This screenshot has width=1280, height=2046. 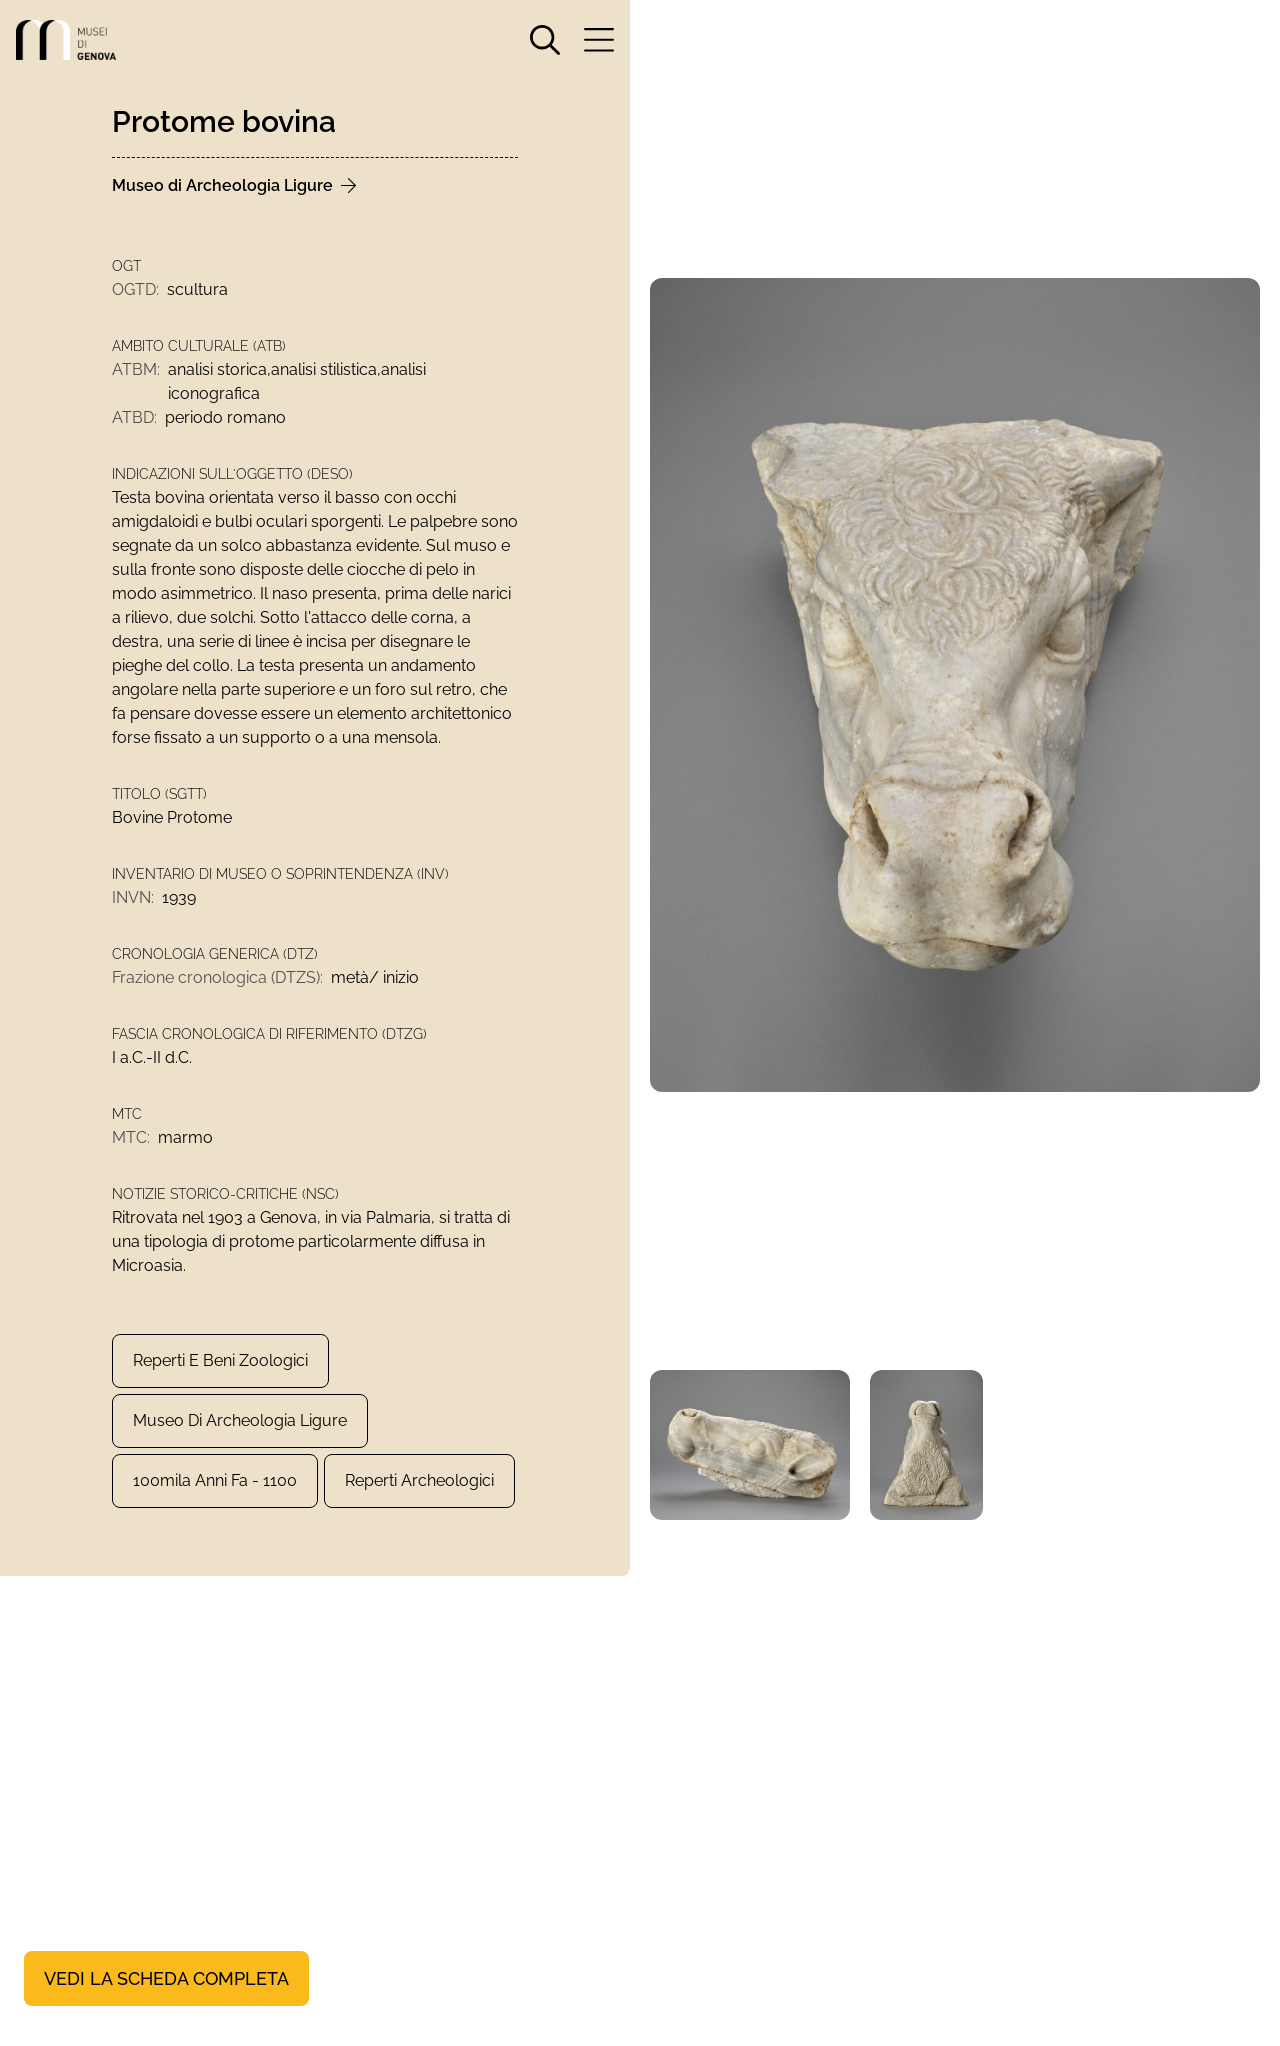 What do you see at coordinates (220, 1360) in the screenshot?
I see `Reperti e Beni zoologici` at bounding box center [220, 1360].